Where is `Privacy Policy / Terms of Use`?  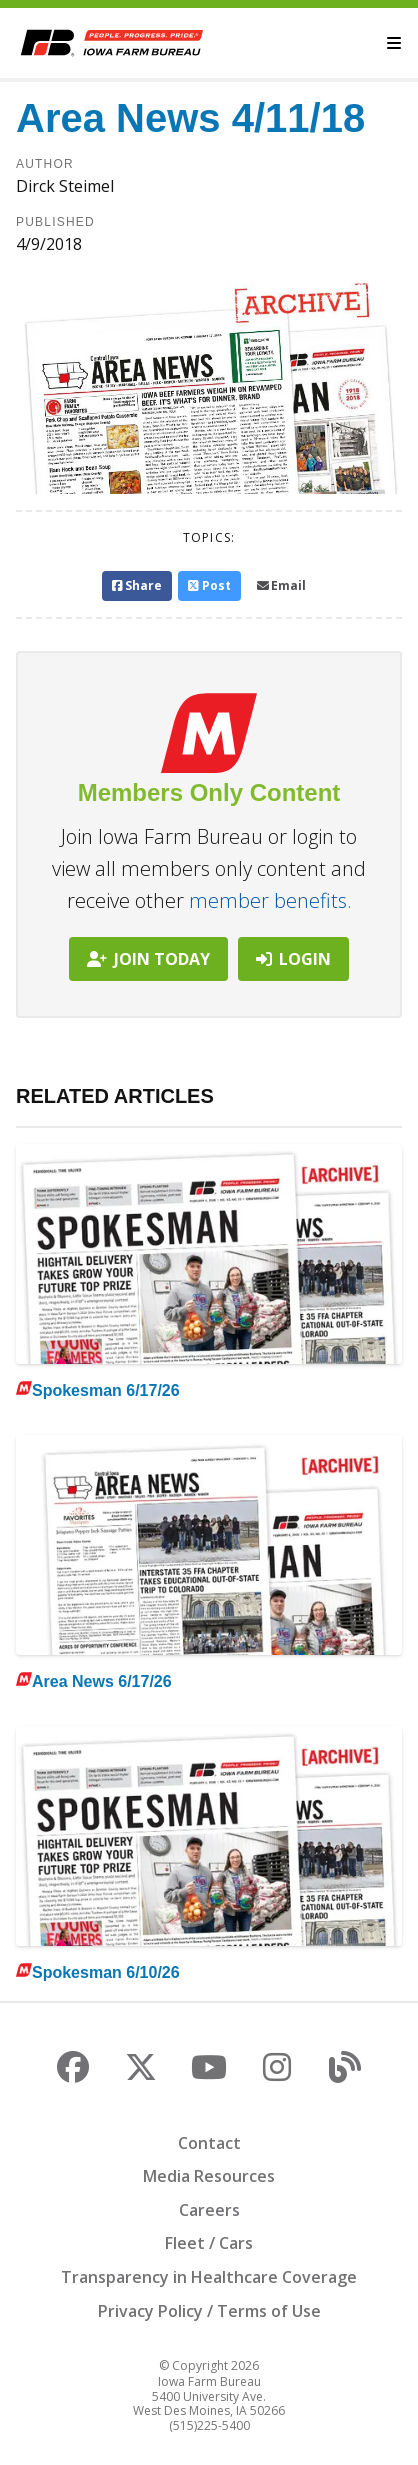 Privacy Policy / Terms of Use is located at coordinates (209, 2311).